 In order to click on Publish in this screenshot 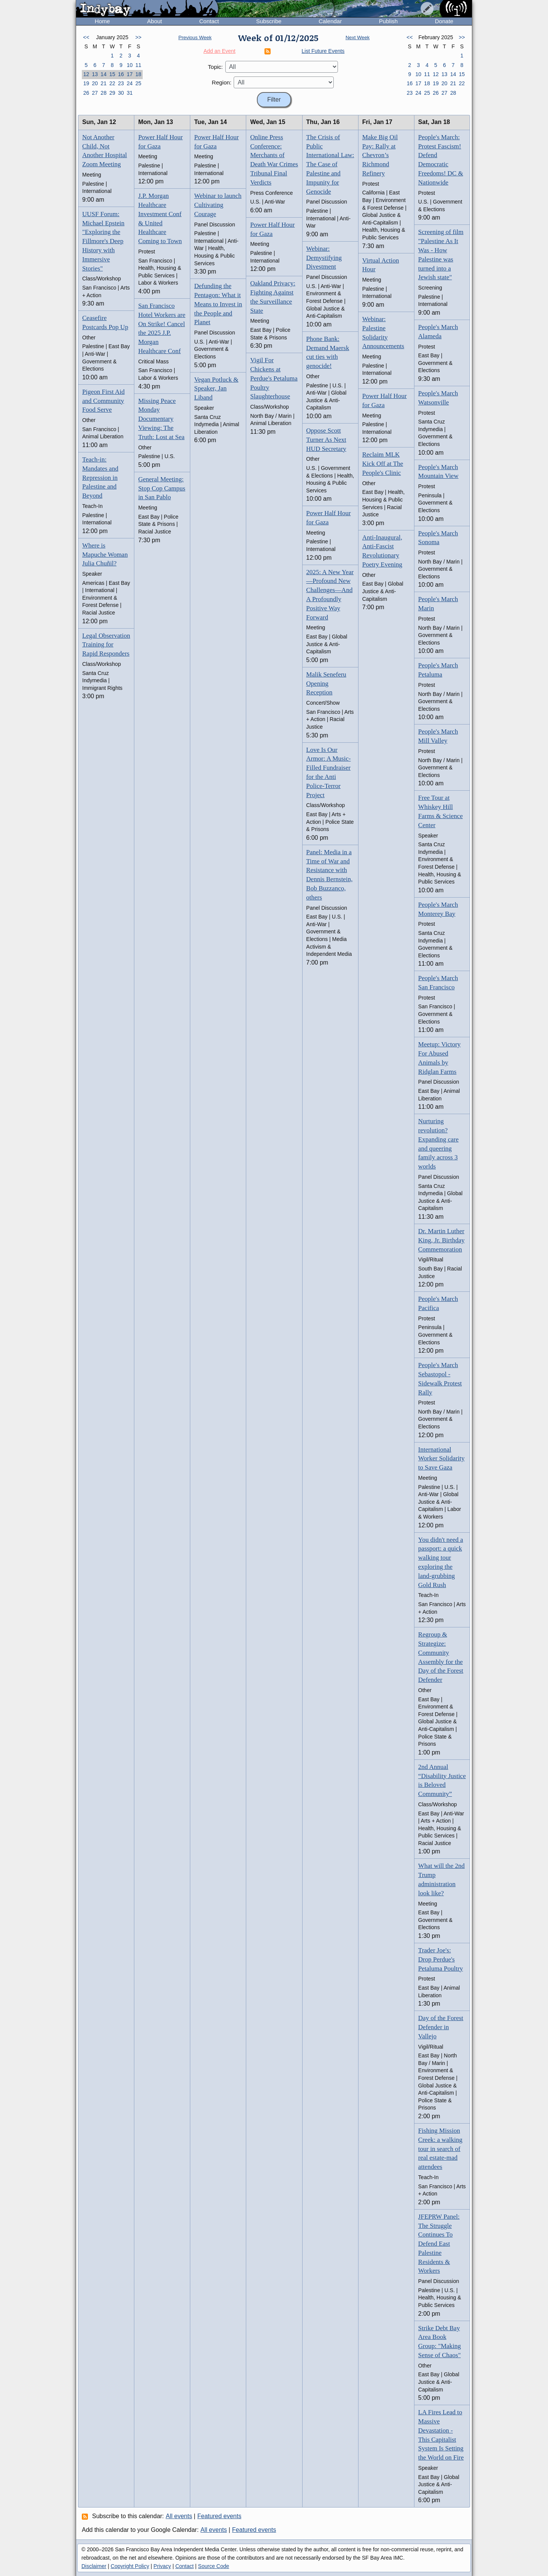, I will do `click(388, 21)`.